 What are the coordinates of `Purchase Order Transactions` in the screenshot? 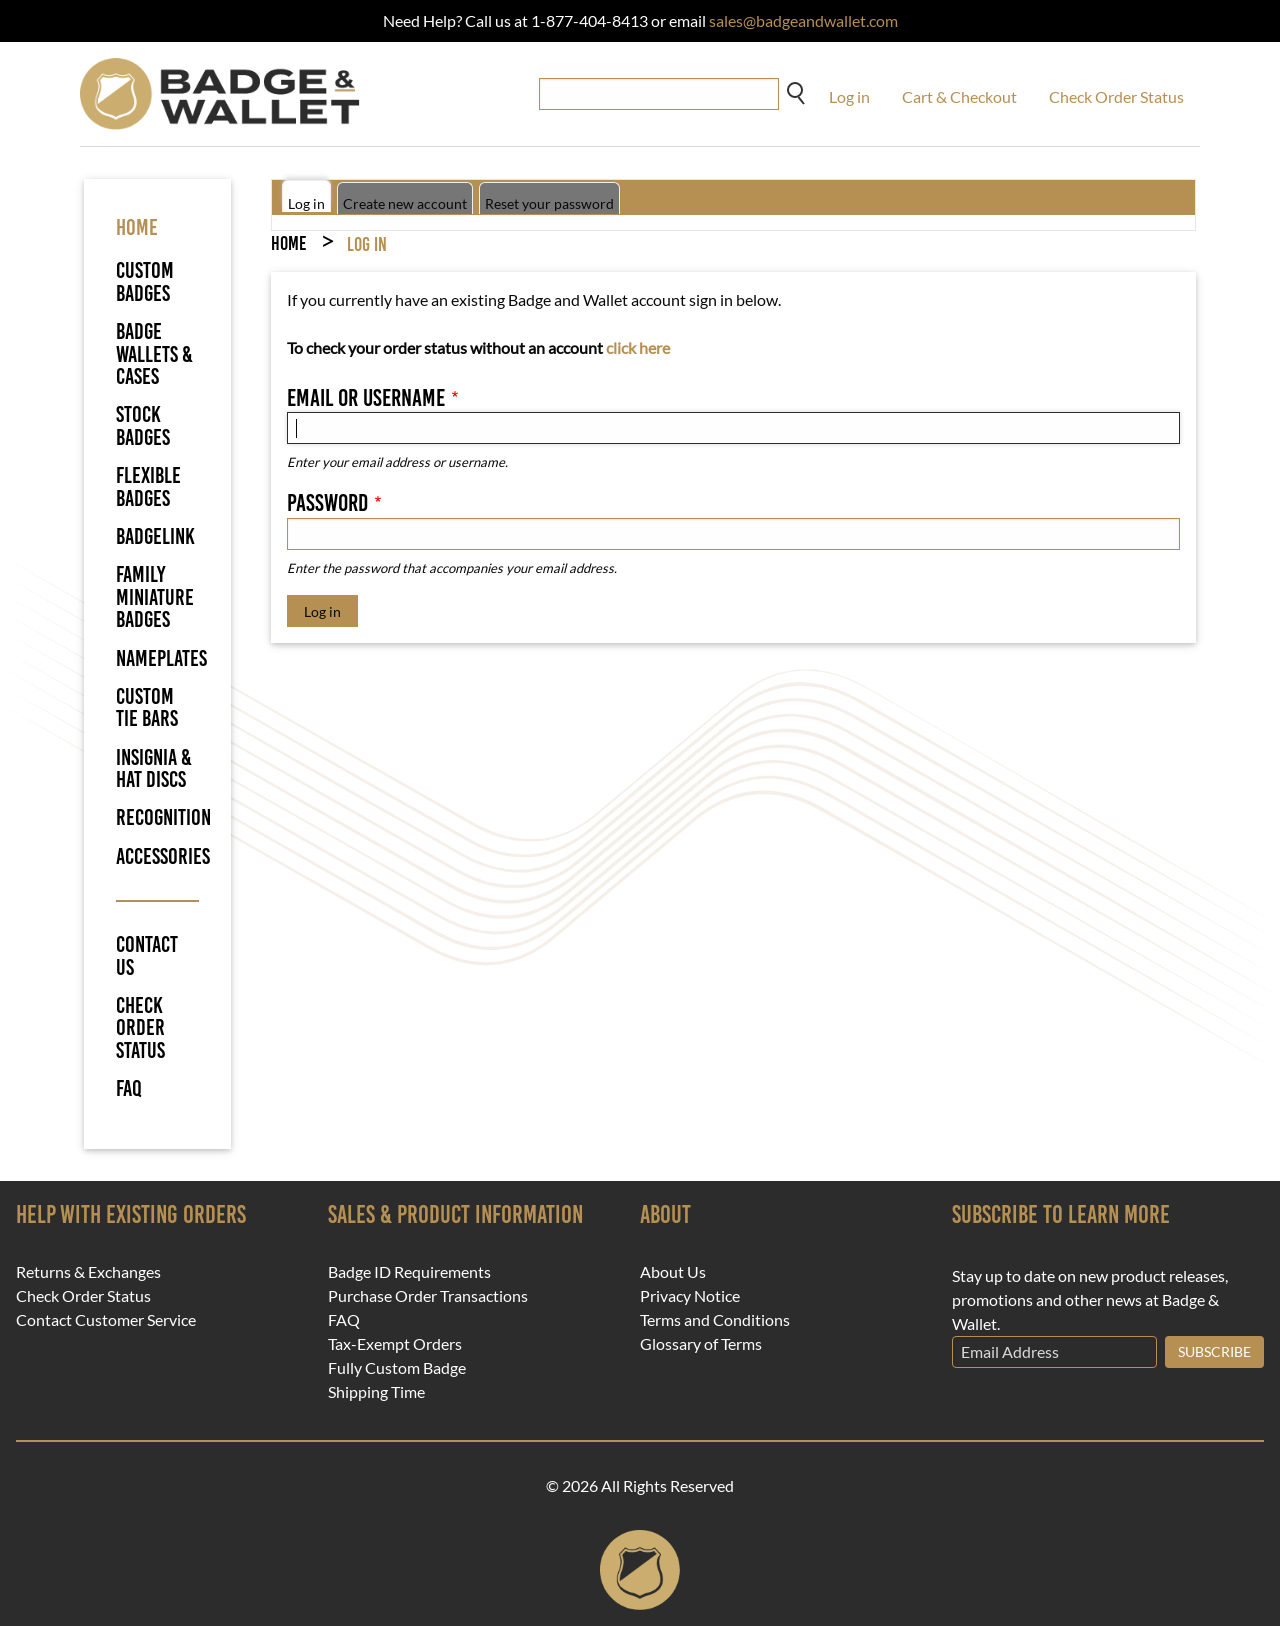 It's located at (428, 1296).